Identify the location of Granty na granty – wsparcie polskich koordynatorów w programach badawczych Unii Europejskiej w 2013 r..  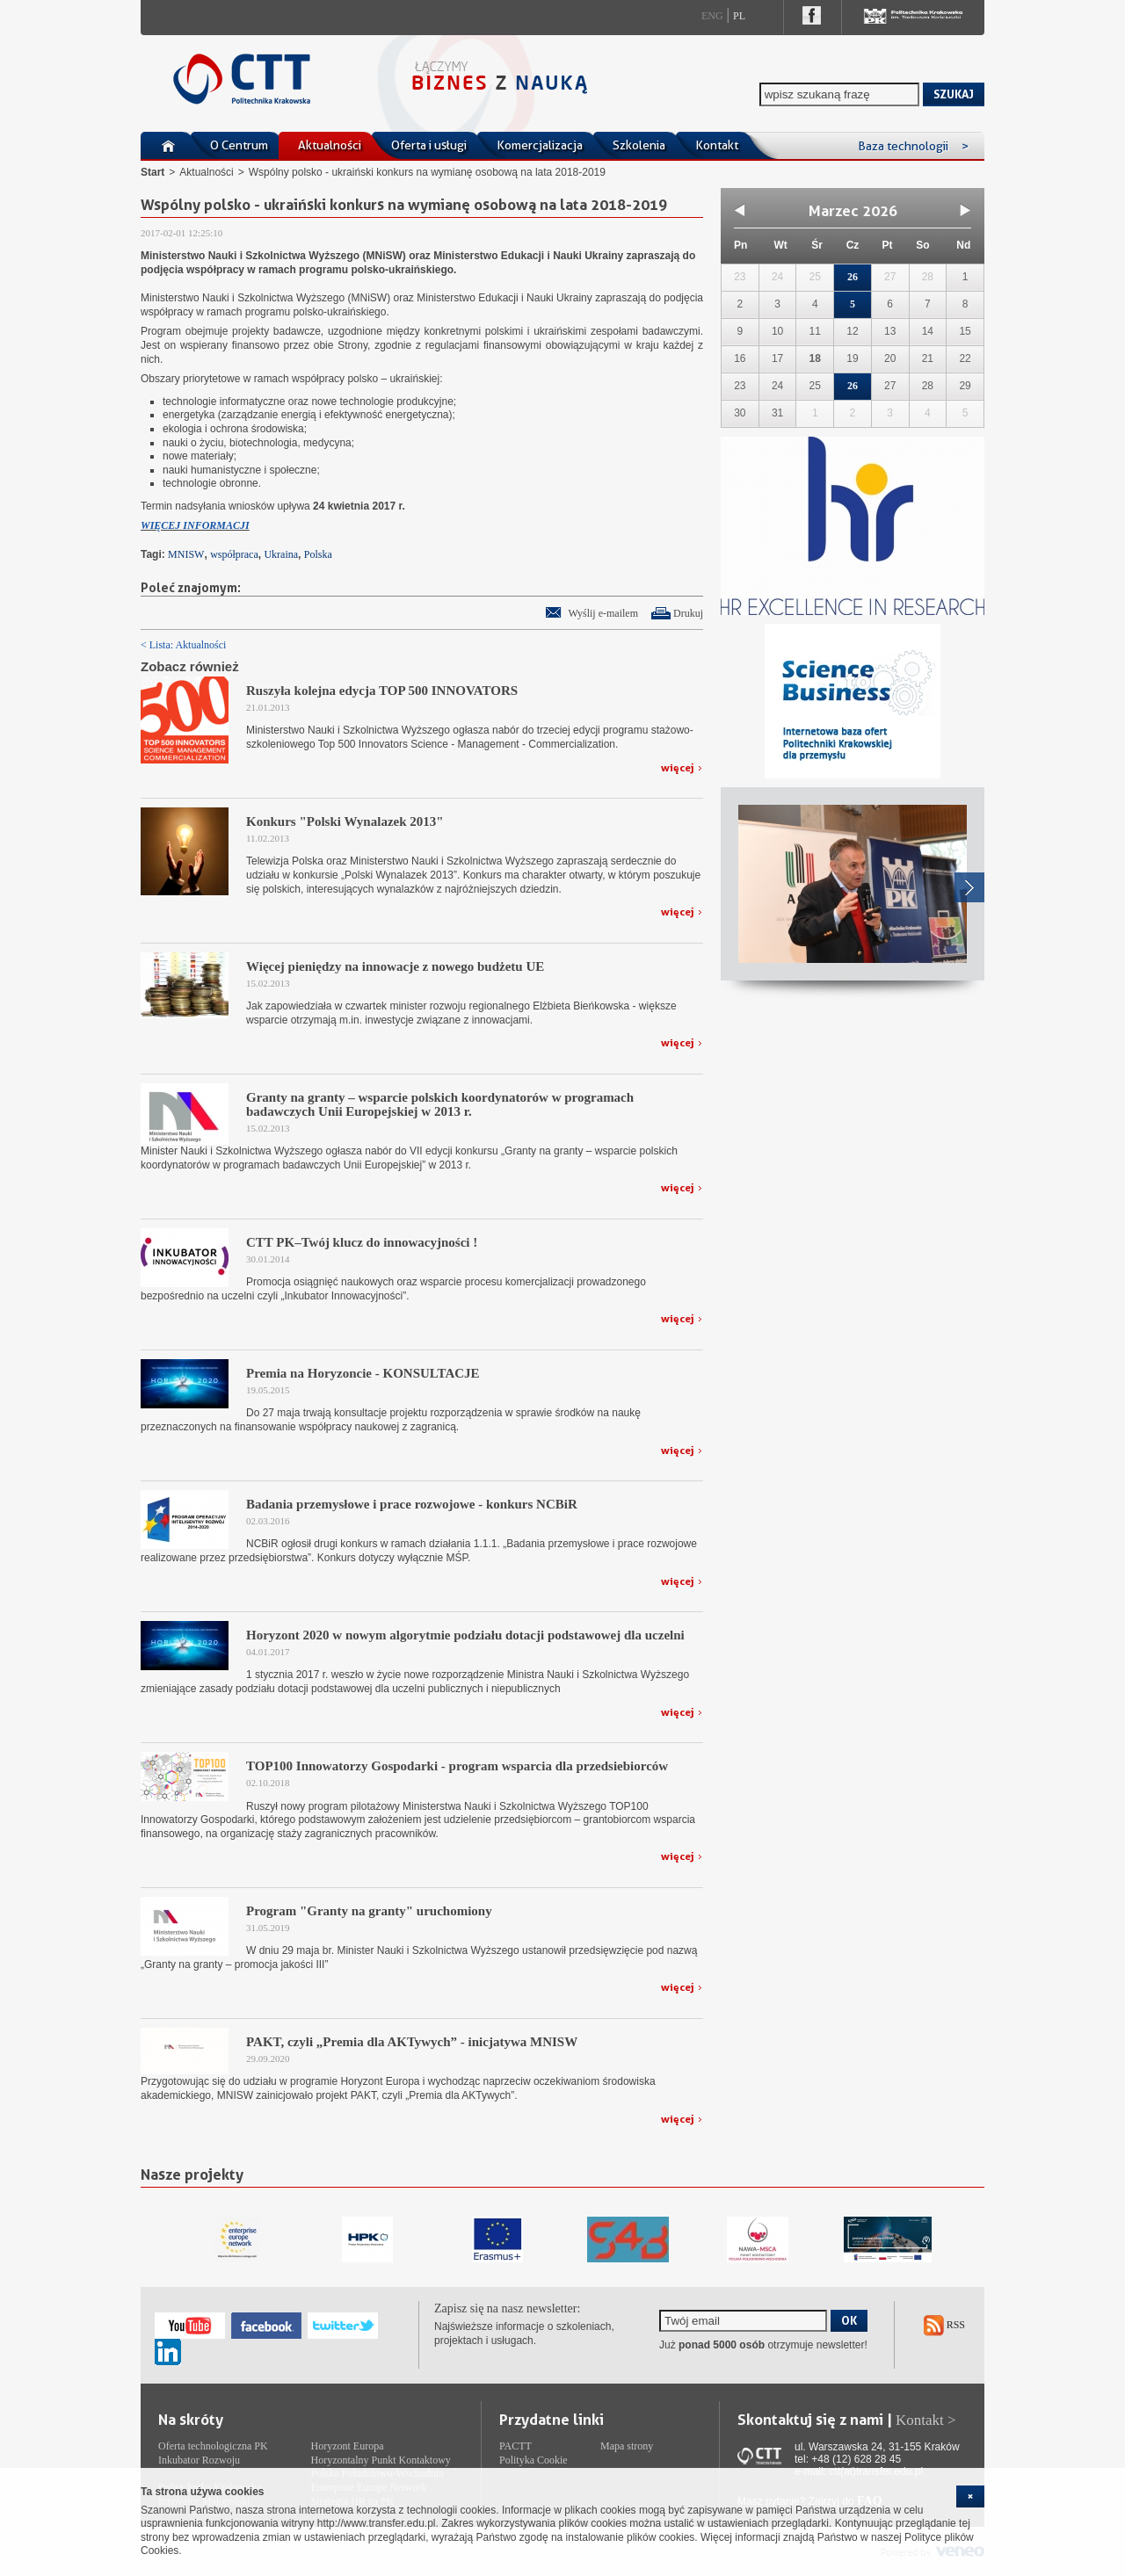
(440, 1104).